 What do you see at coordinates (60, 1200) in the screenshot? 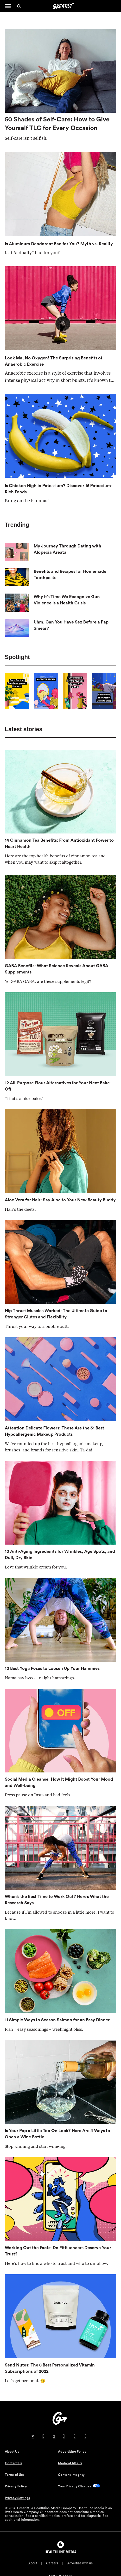
I see `Aloe Vera for Hair: Say Aloe to Your New Beauty Buddy` at bounding box center [60, 1200].